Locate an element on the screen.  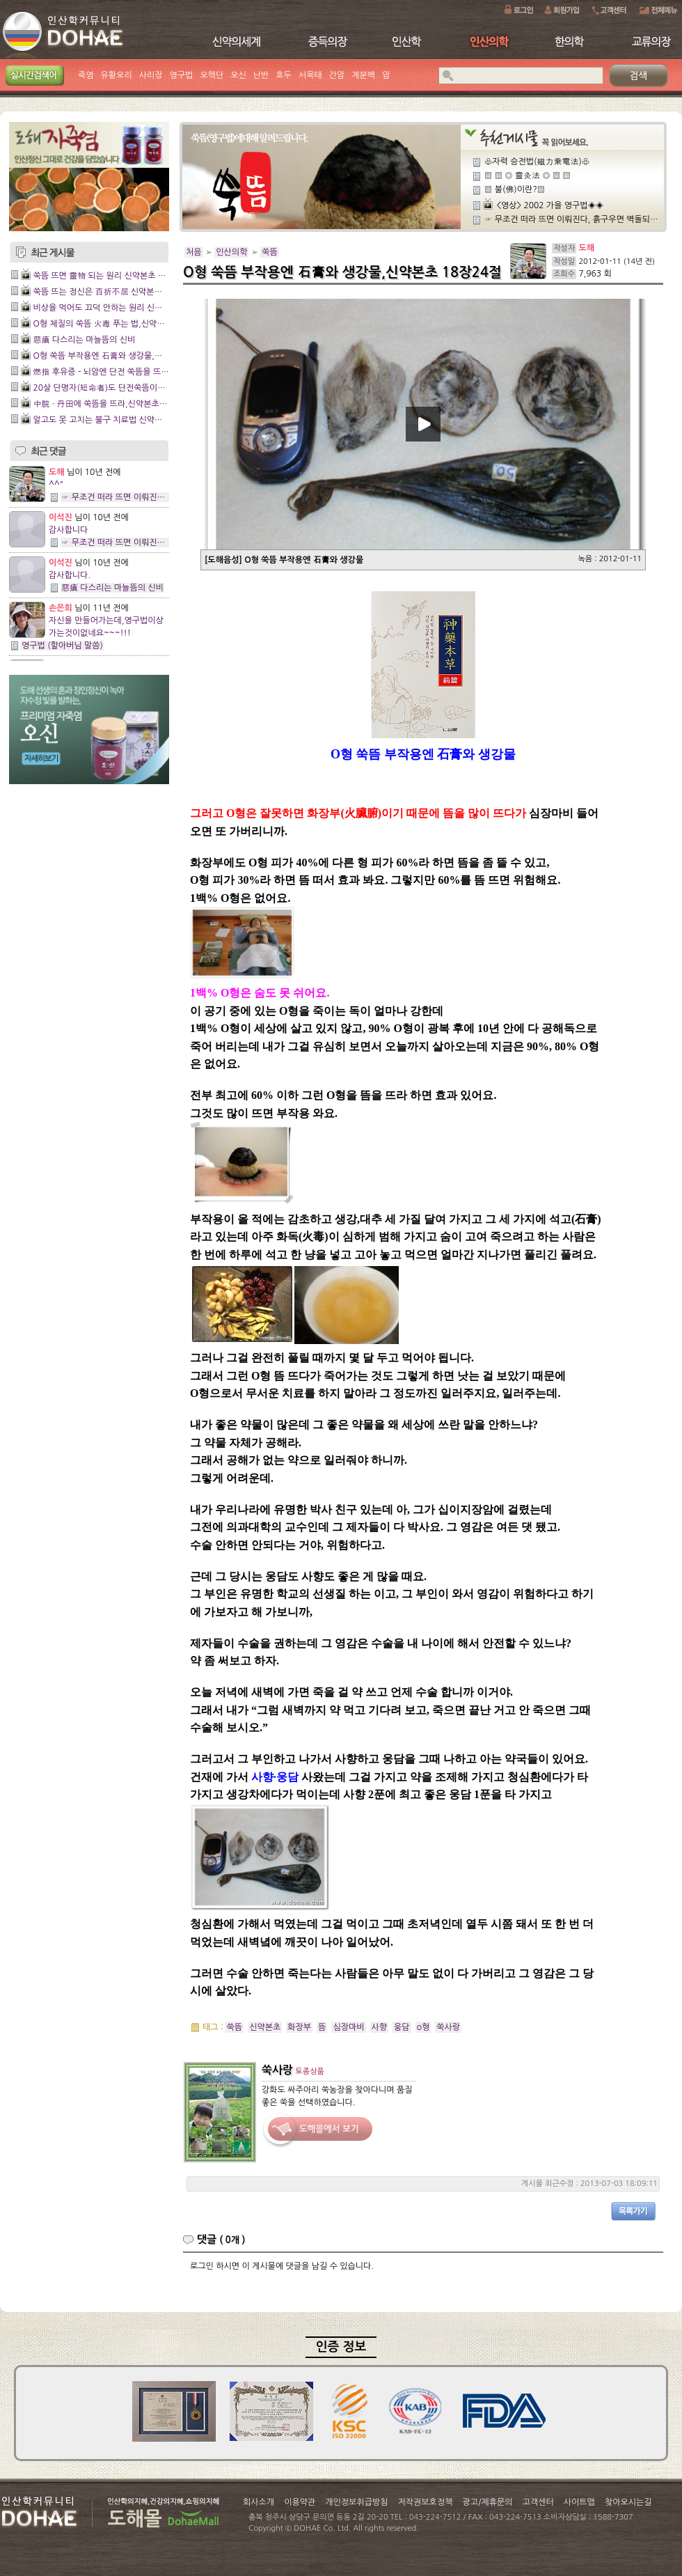
처음 is located at coordinates (194, 252).